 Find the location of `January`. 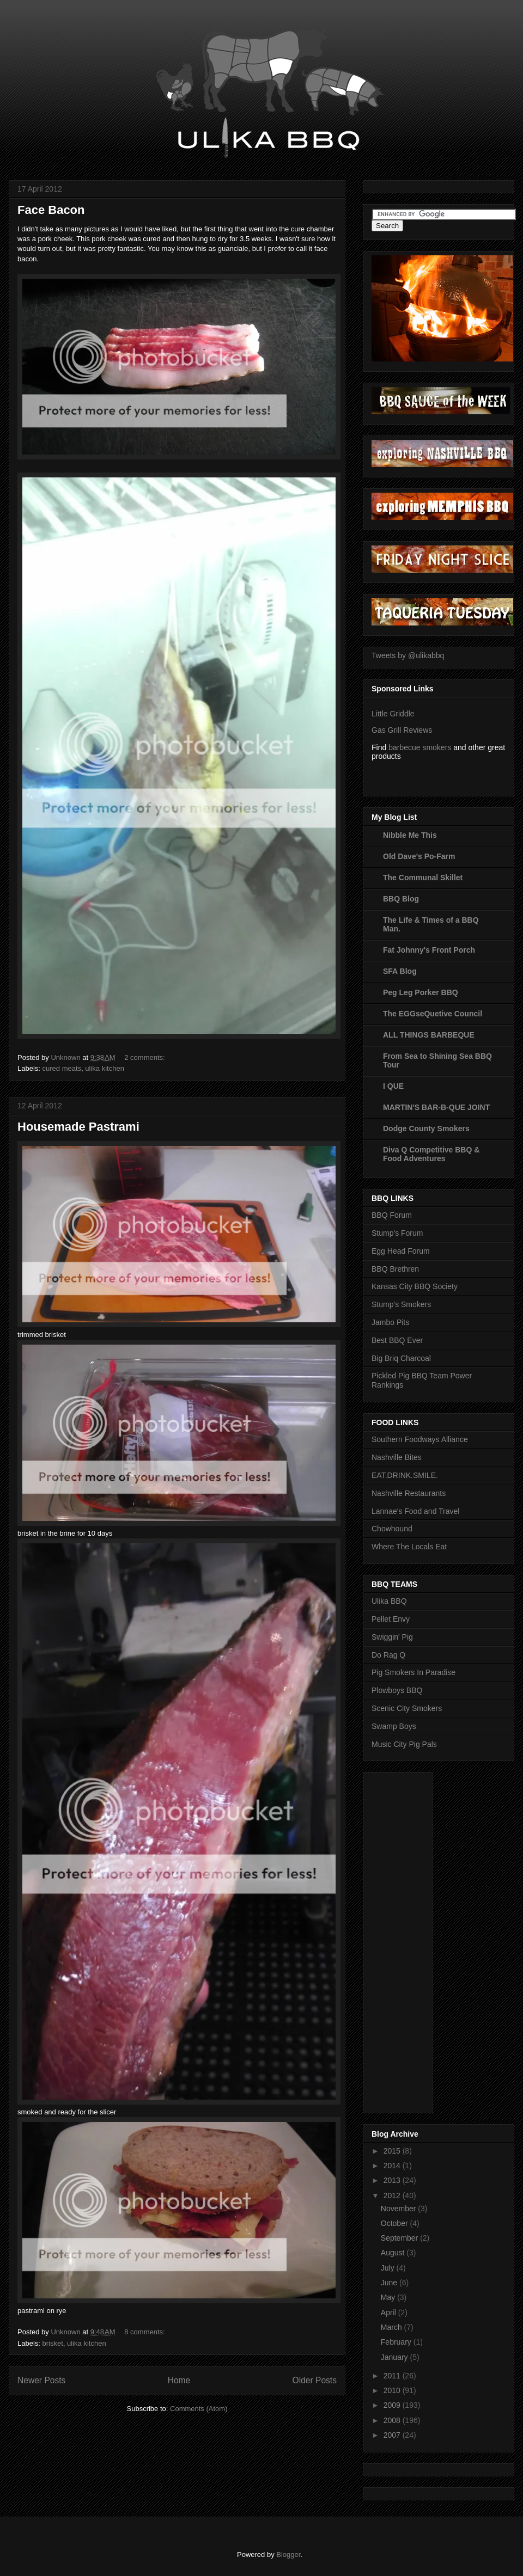

January is located at coordinates (395, 2357).